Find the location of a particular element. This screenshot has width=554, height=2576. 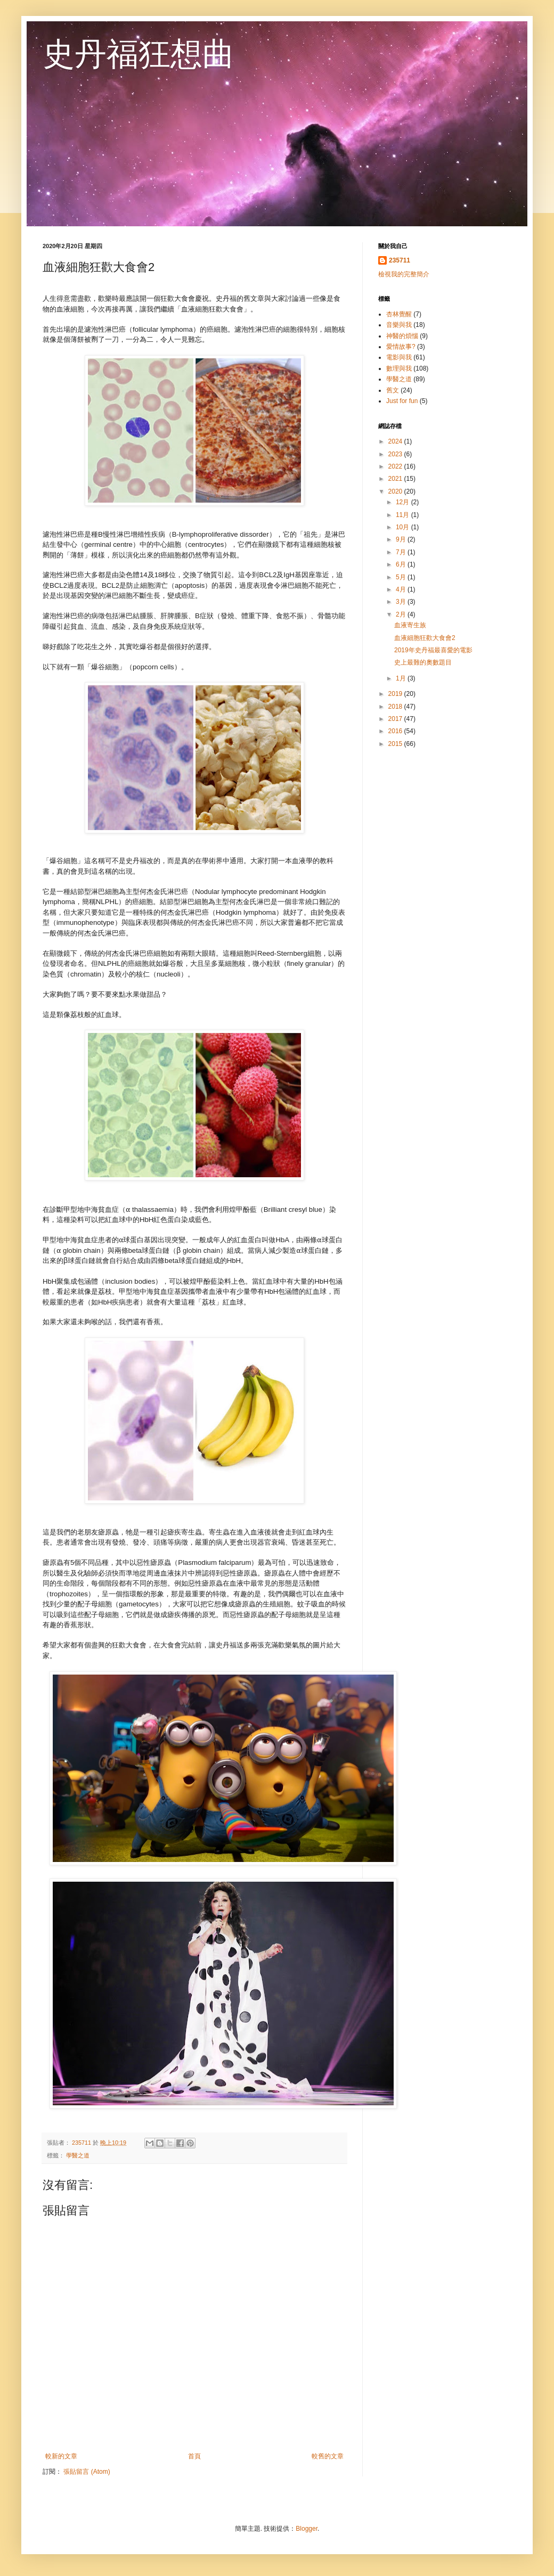

2019年史丹福最喜愛的電影 is located at coordinates (433, 650).